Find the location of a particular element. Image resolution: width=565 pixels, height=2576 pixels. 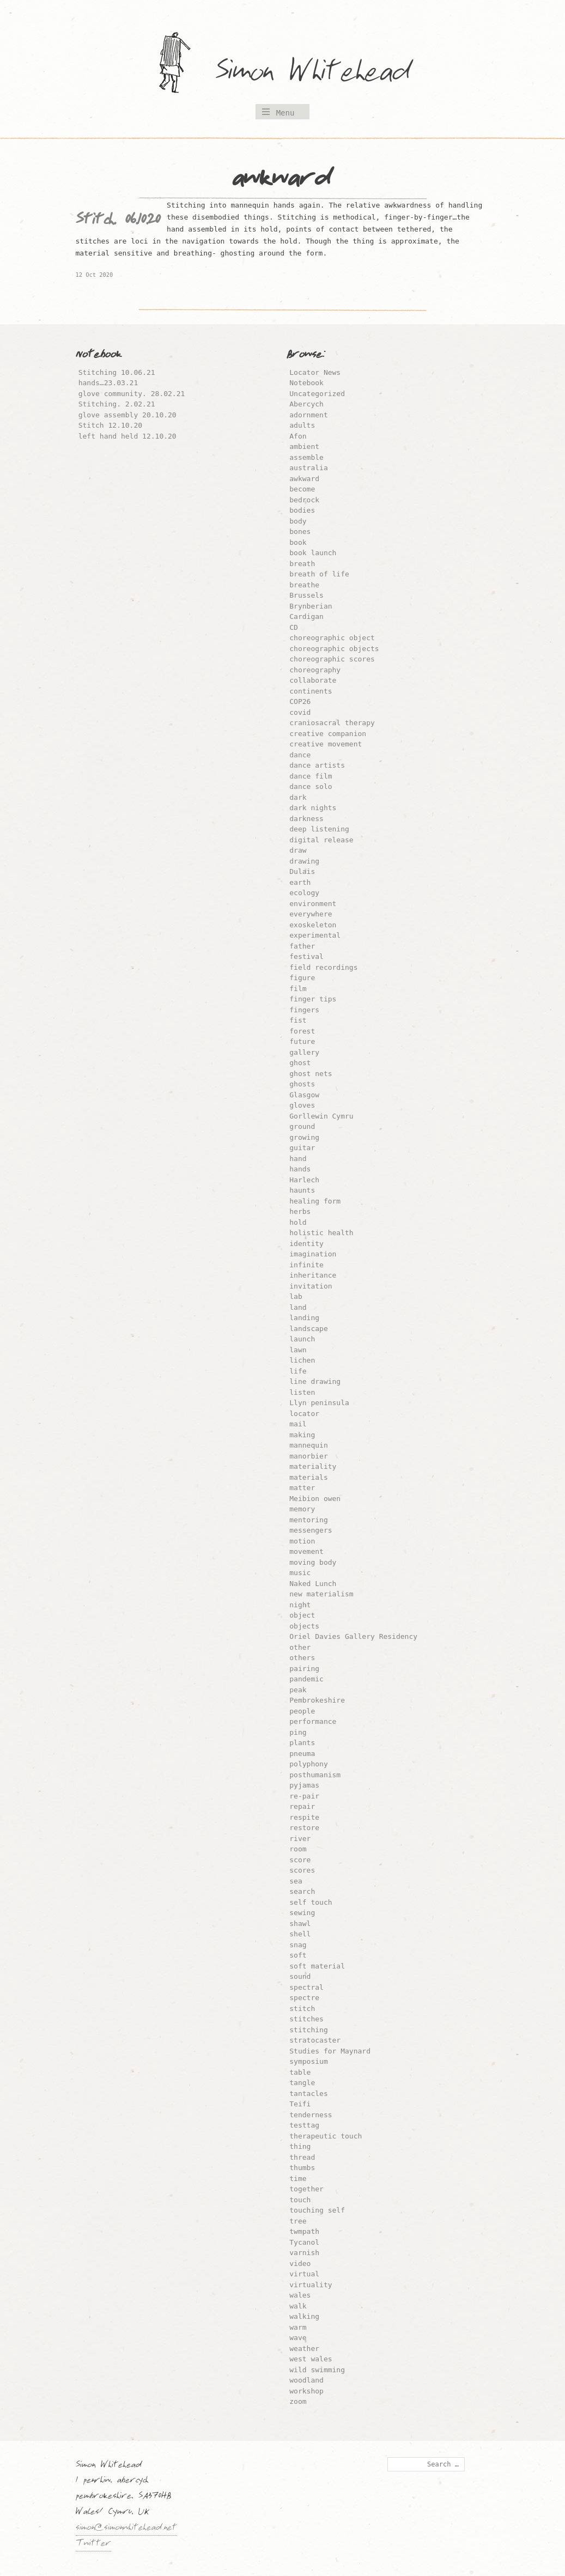

darkness is located at coordinates (306, 819).